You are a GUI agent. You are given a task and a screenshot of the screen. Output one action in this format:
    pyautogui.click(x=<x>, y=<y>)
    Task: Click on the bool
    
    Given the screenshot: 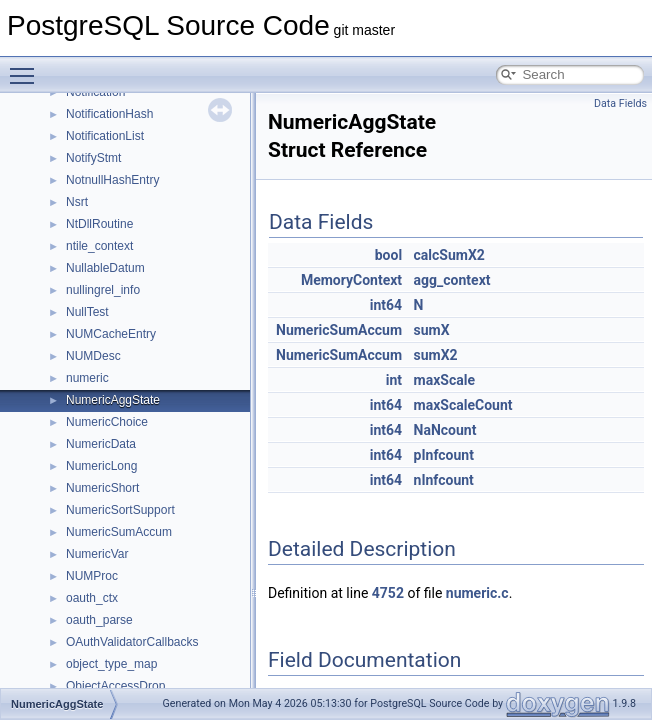 What is the action you would take?
    pyautogui.click(x=388, y=255)
    